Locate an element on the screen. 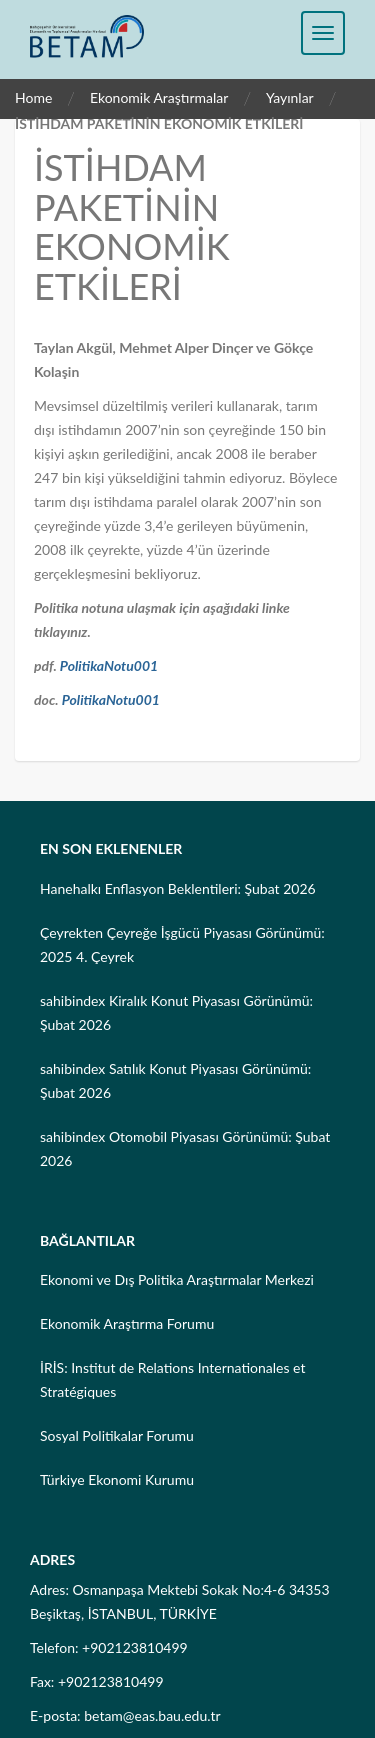 This screenshot has width=375, height=1738. Ekonomi ve Dış Politika Araştırmalar Merkezi is located at coordinates (177, 1279).